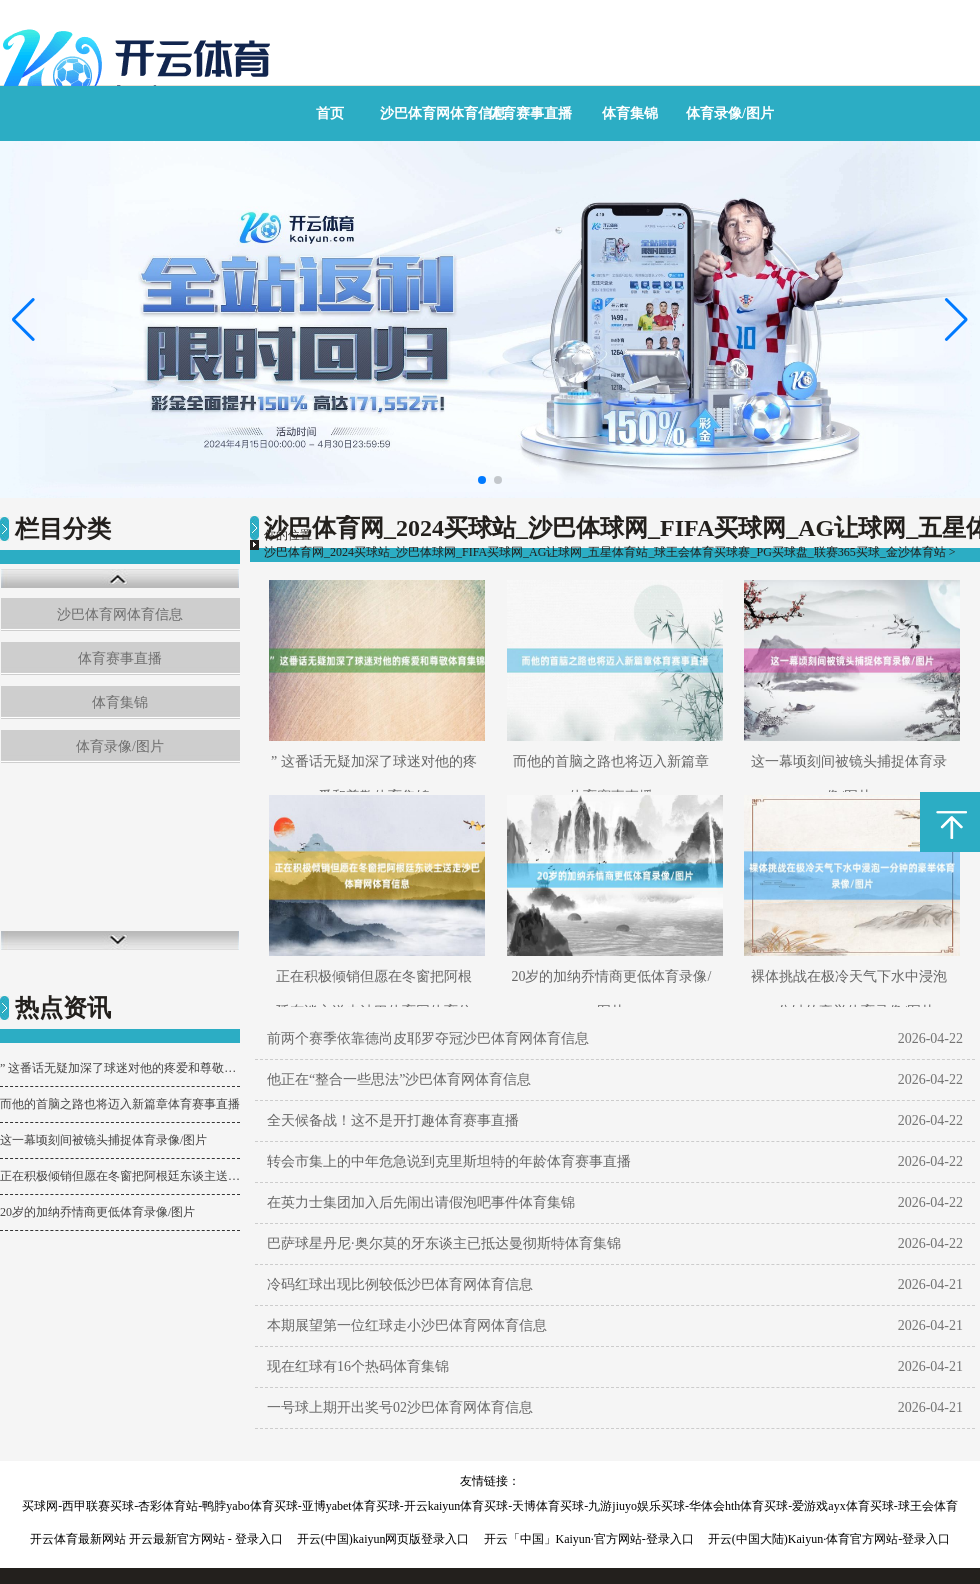 This screenshot has height=1584, width=980. I want to click on [button], so click(956, 320).